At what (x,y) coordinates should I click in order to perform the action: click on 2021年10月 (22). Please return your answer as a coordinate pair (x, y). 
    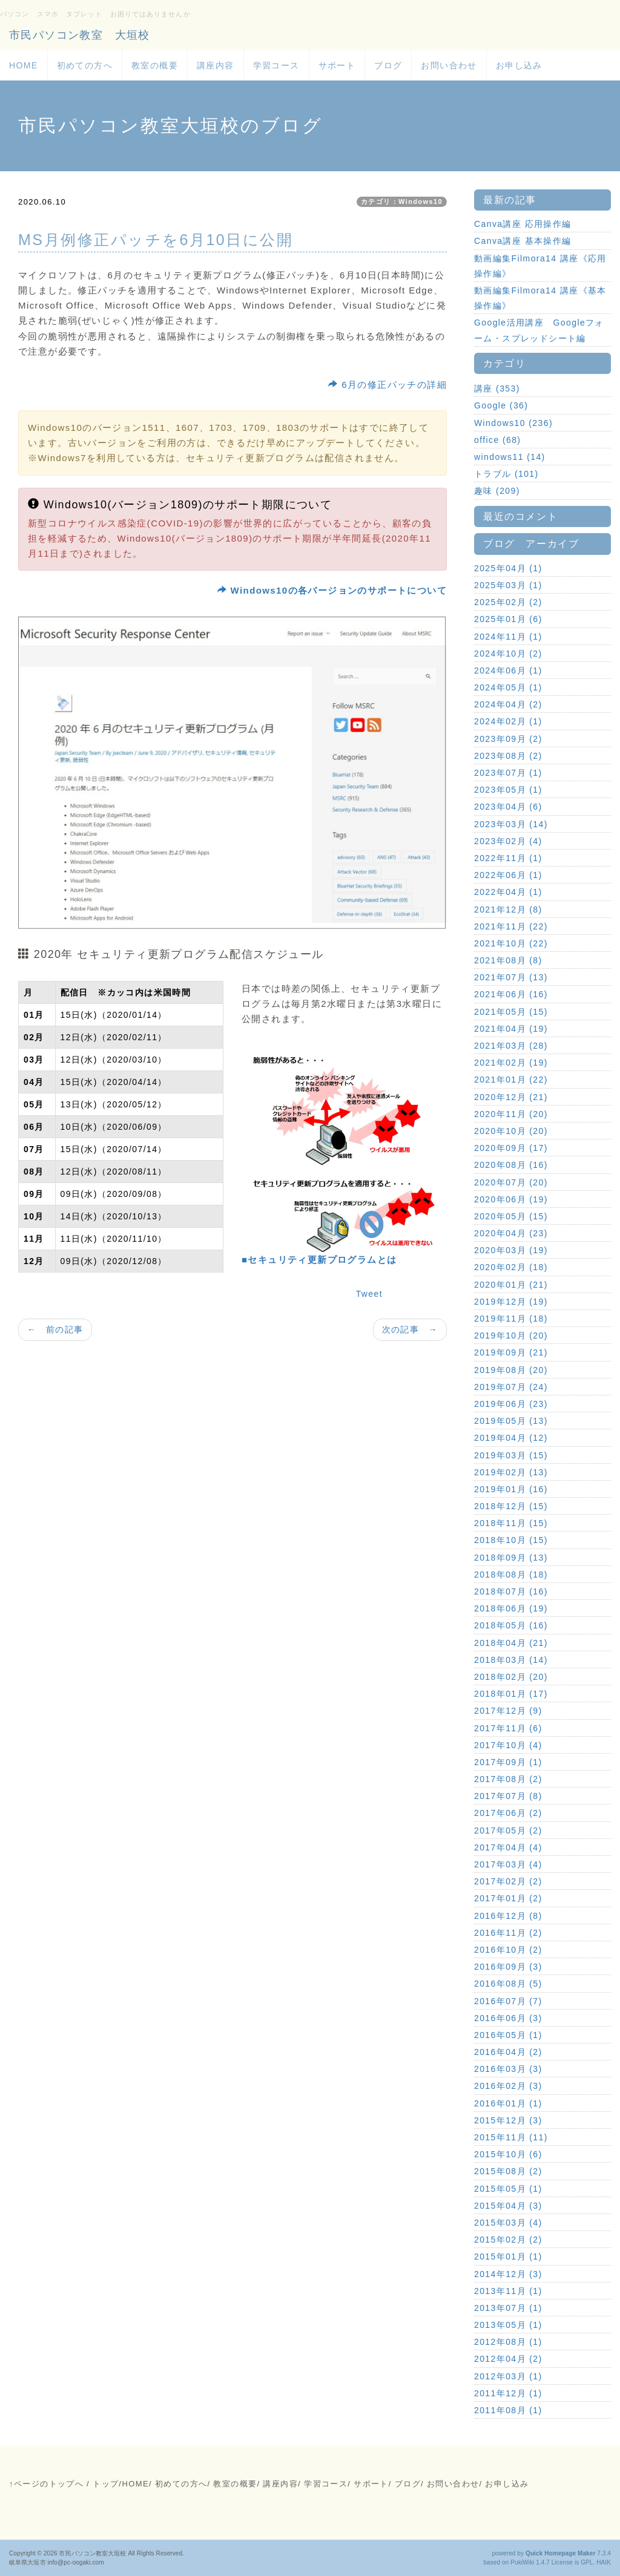
    Looking at the image, I should click on (511, 943).